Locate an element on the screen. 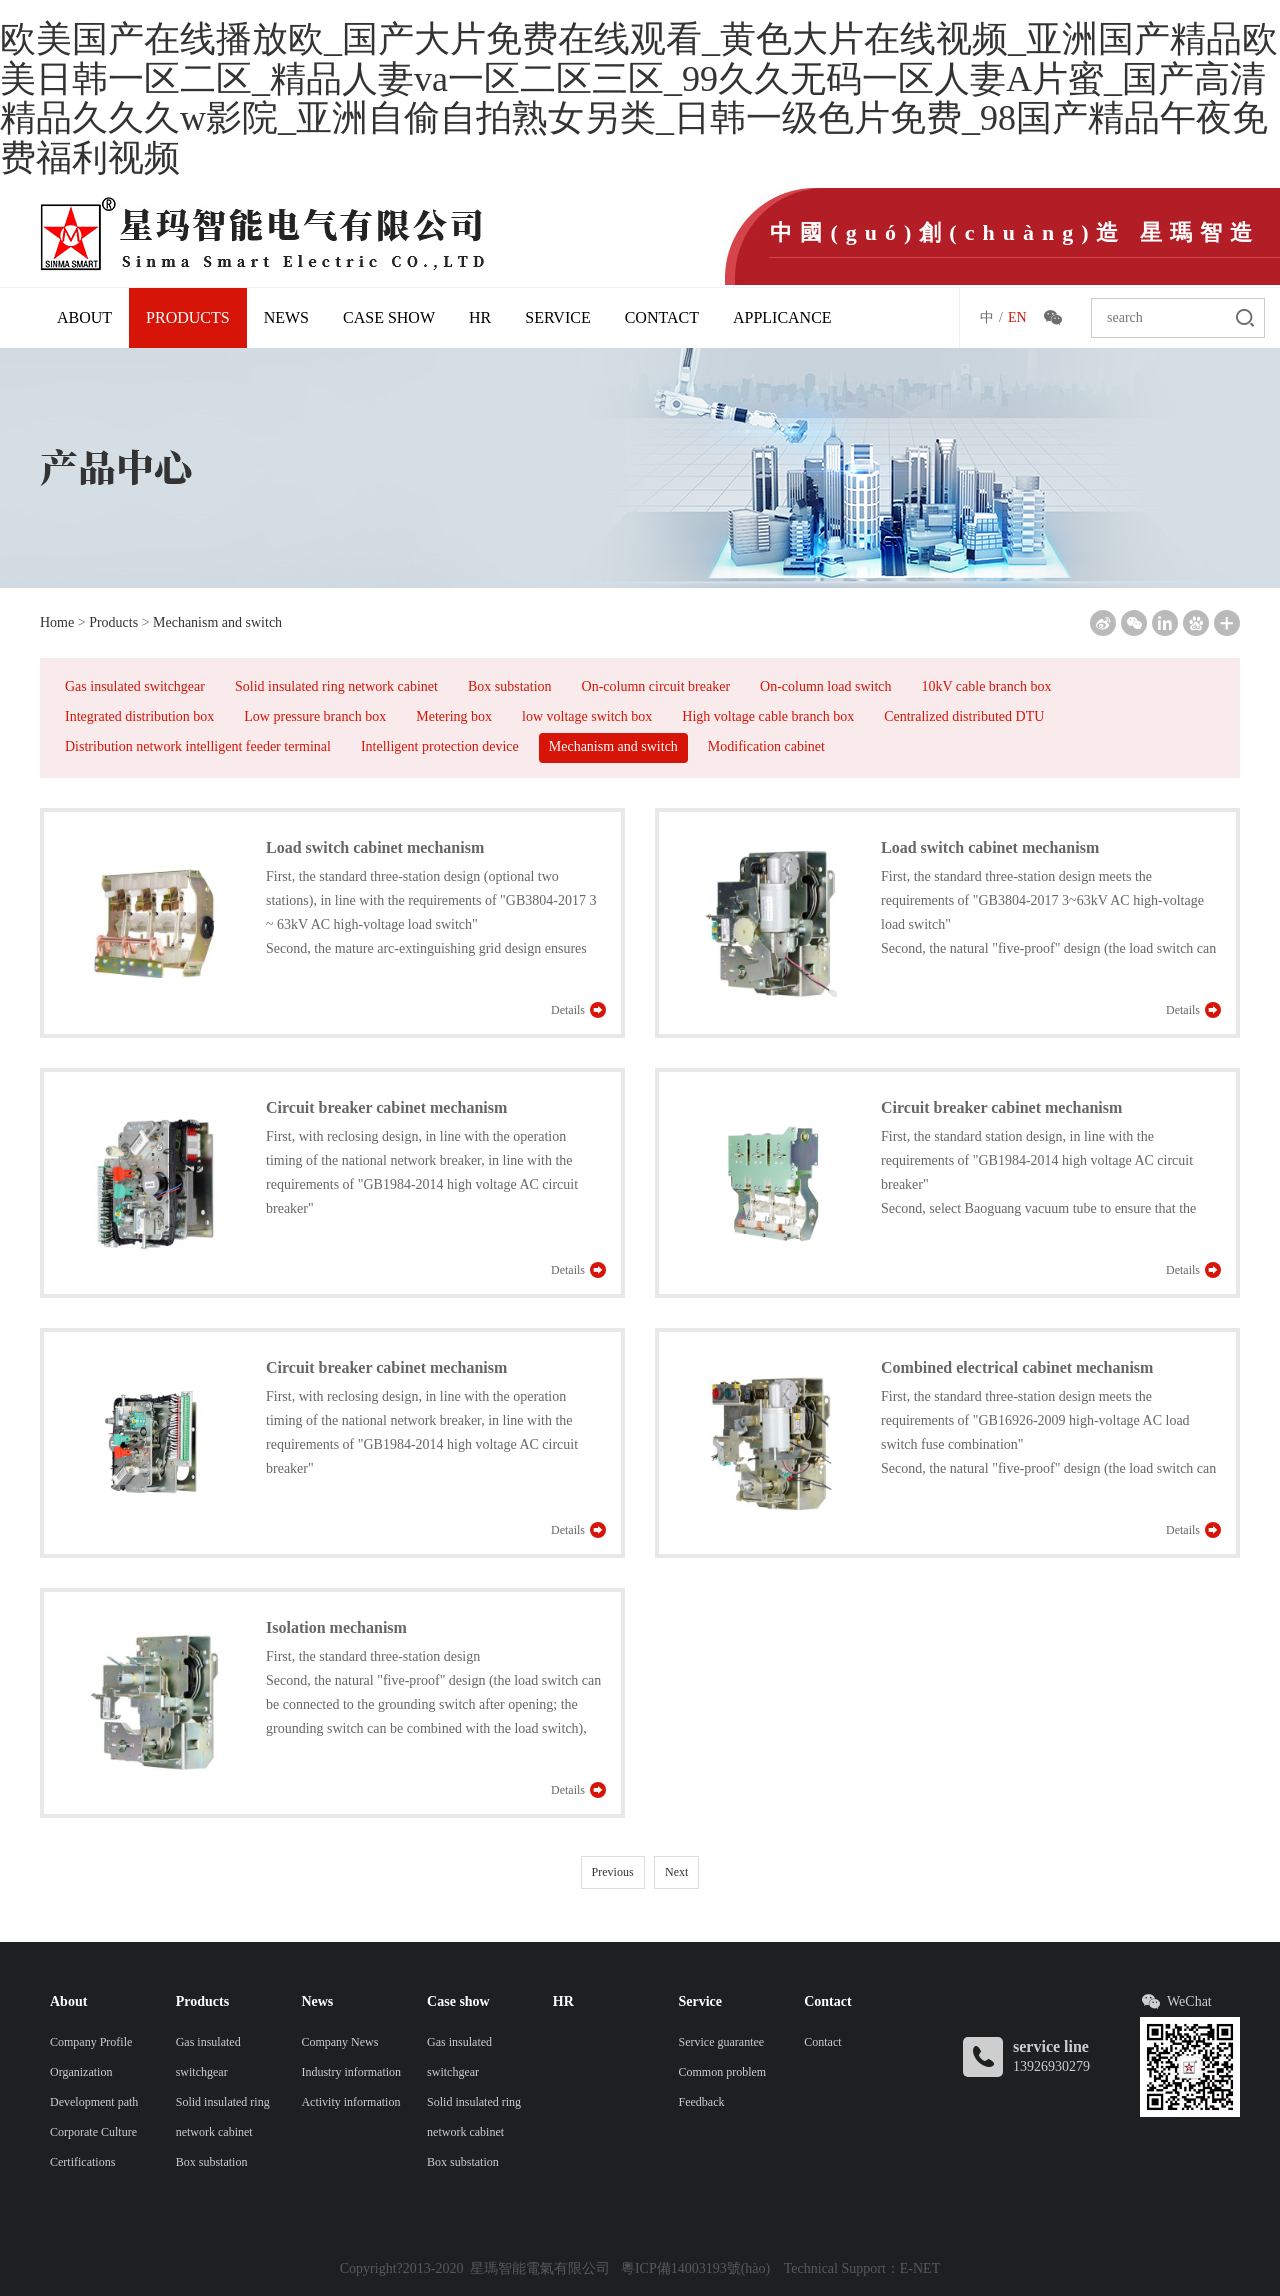 This screenshot has width=1280, height=2296. Applicance is located at coordinates (782, 317).